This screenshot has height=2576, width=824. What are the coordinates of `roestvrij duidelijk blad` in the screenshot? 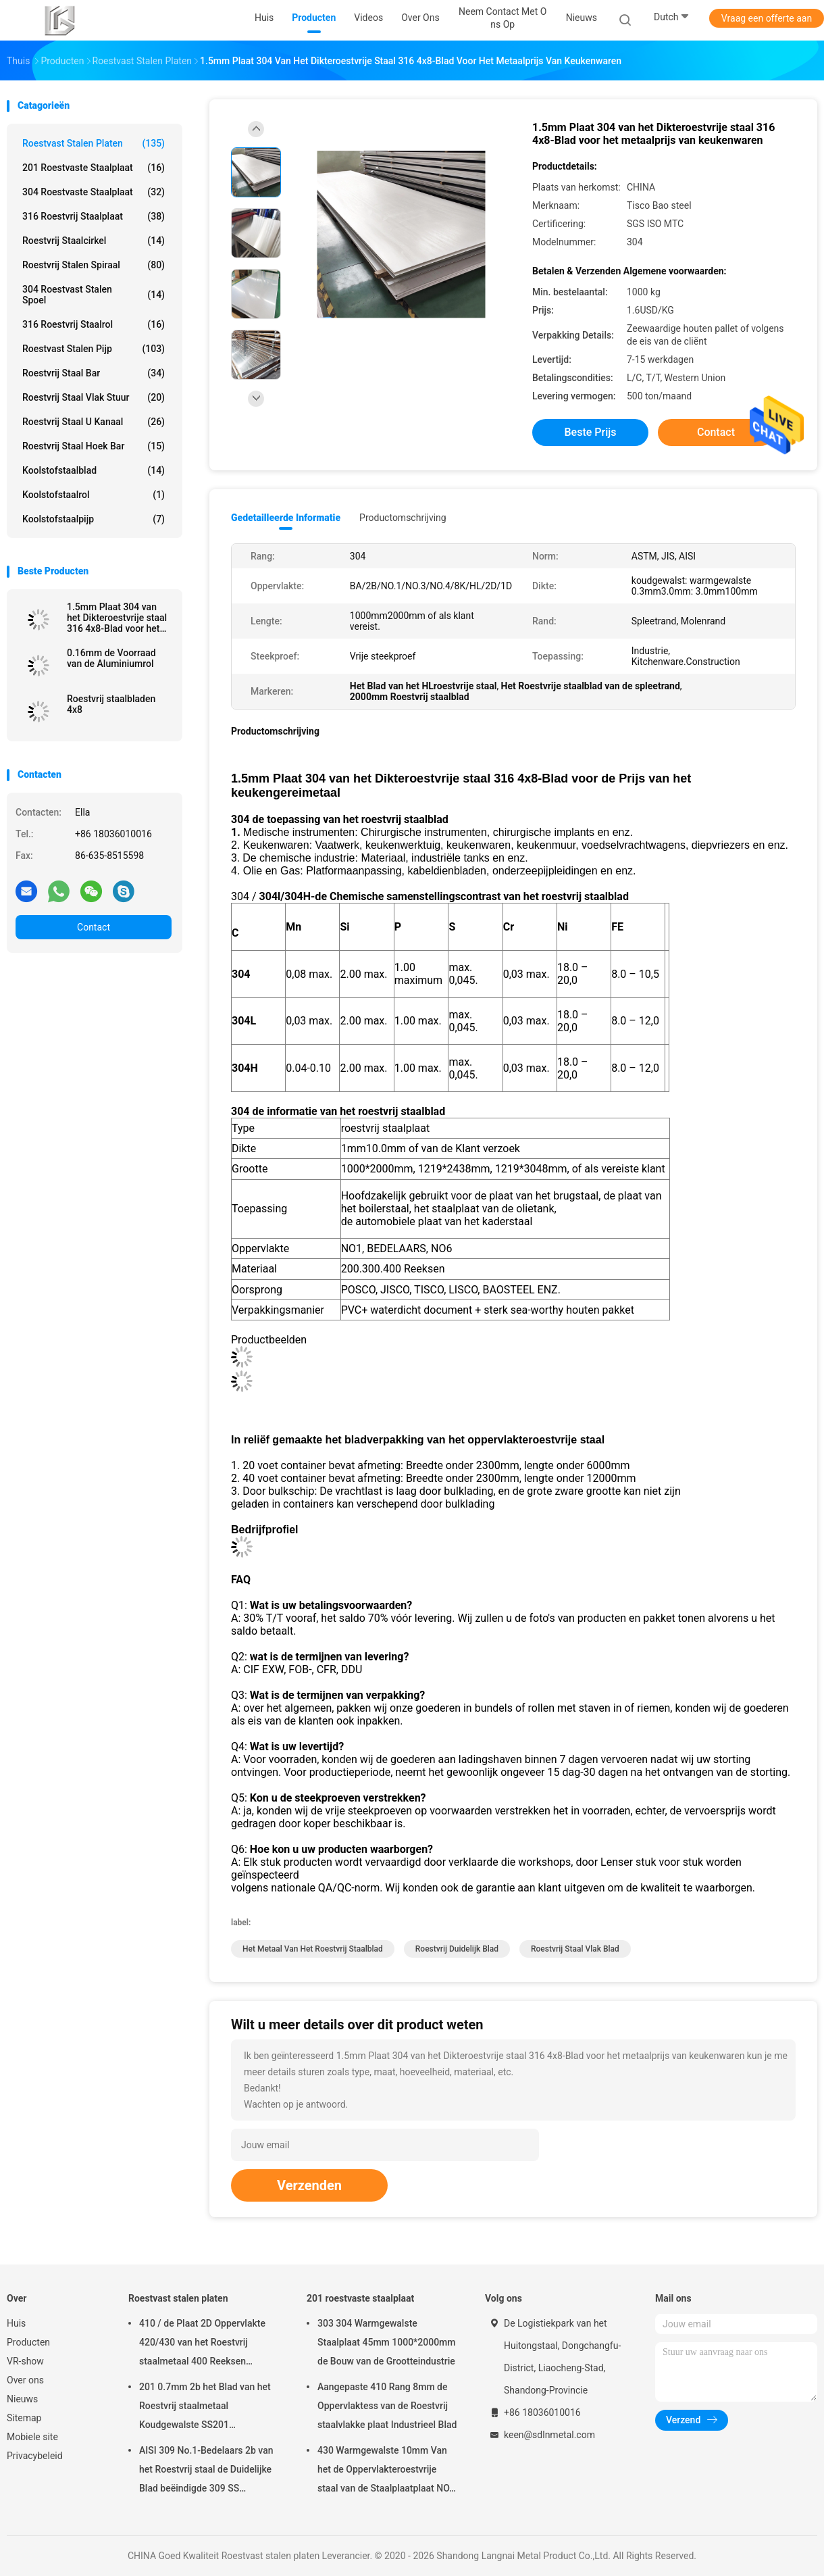 It's located at (456, 1949).